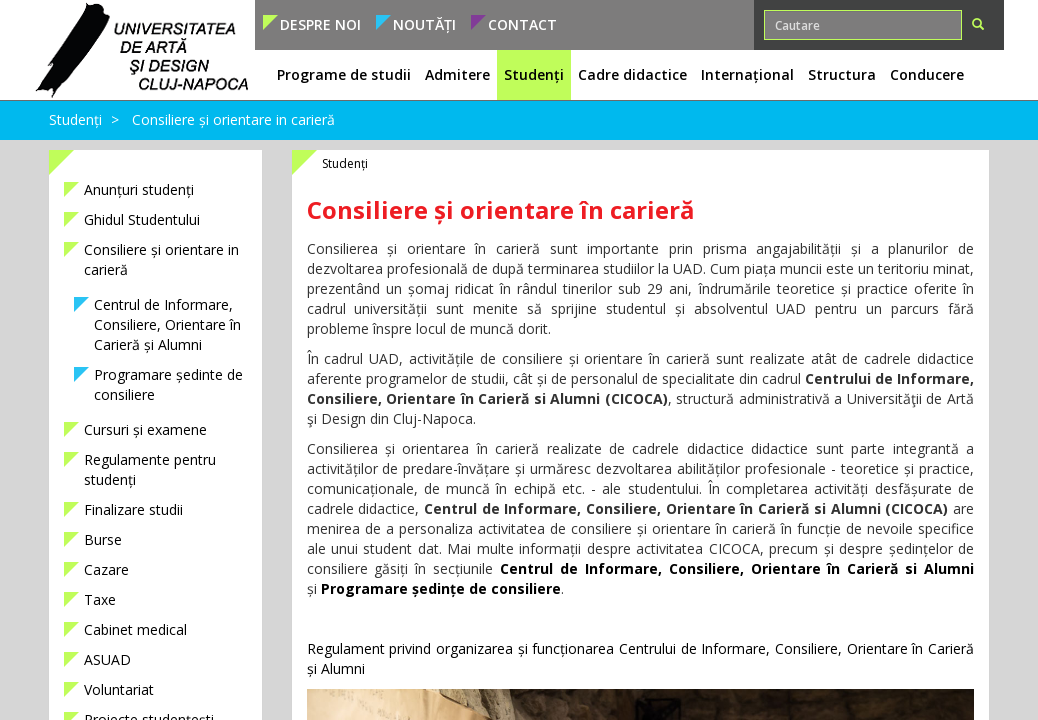 This screenshot has height=720, width=1038. Describe the element at coordinates (150, 469) in the screenshot. I see `Regulamente pentru studenți` at that location.